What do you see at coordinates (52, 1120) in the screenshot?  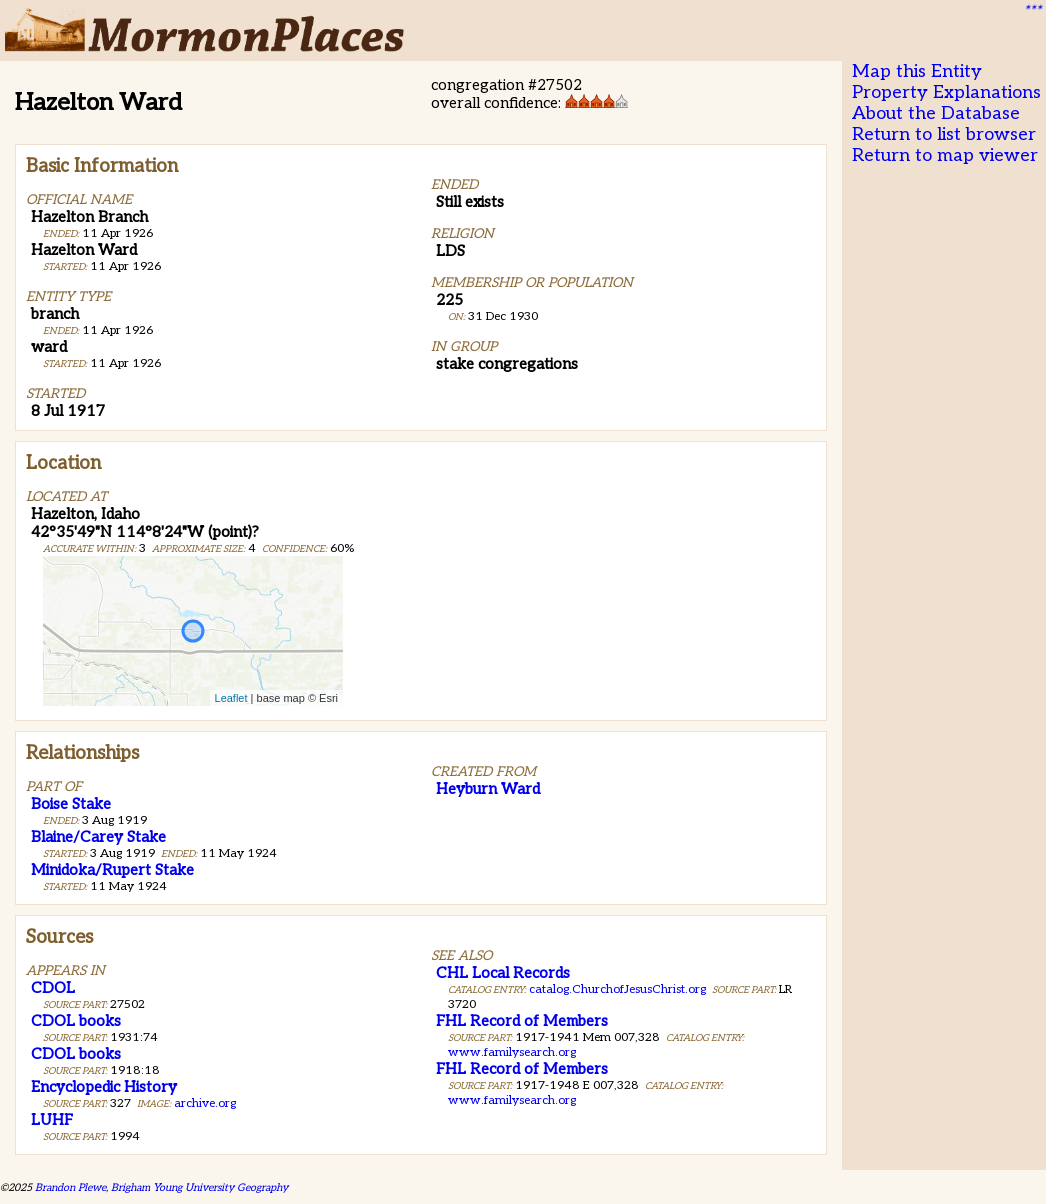 I see `LUHF` at bounding box center [52, 1120].